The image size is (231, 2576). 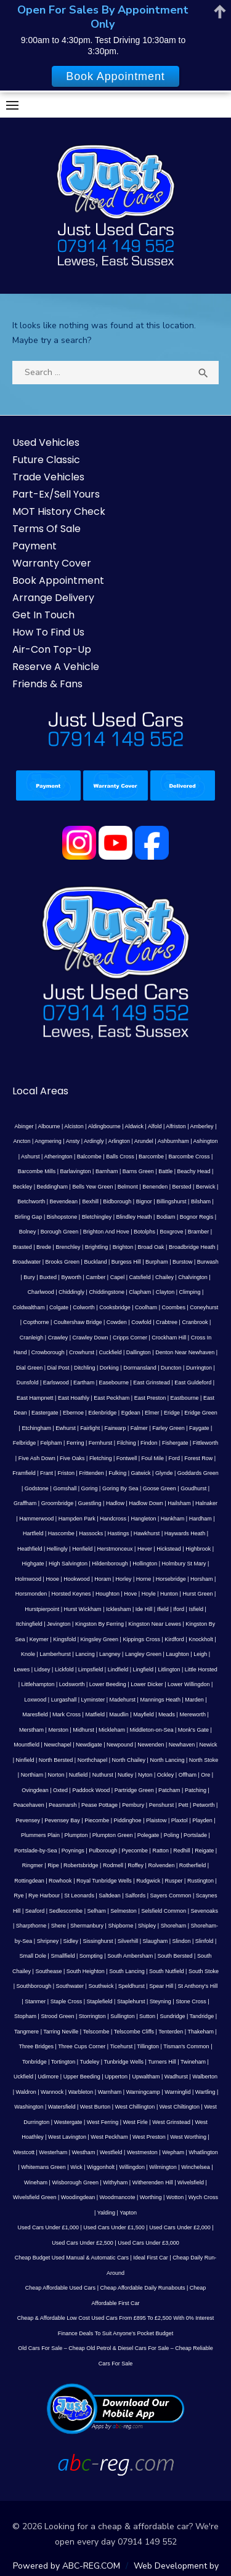 What do you see at coordinates (101, 1443) in the screenshot?
I see `Fernhurst` at bounding box center [101, 1443].